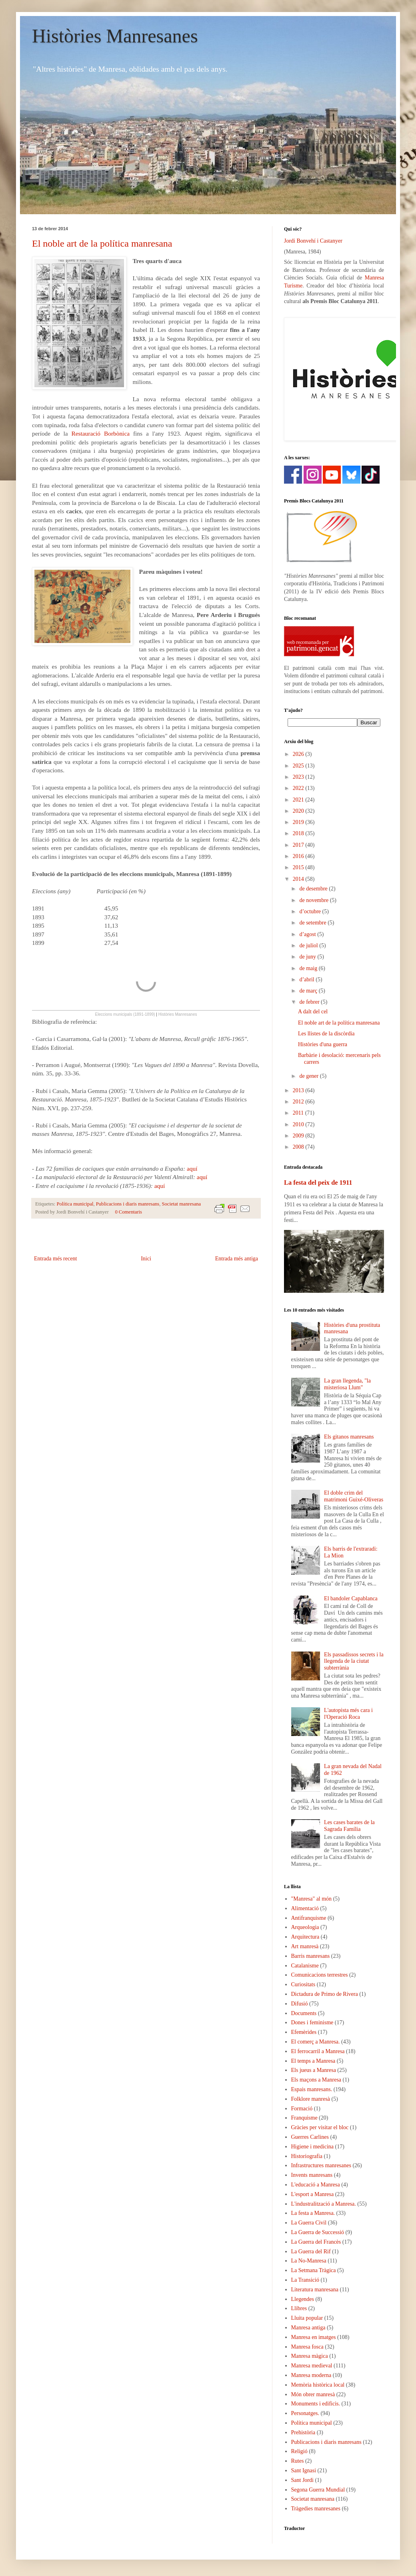 This screenshot has width=416, height=2576. Describe the element at coordinates (308, 991) in the screenshot. I see `de març` at that location.